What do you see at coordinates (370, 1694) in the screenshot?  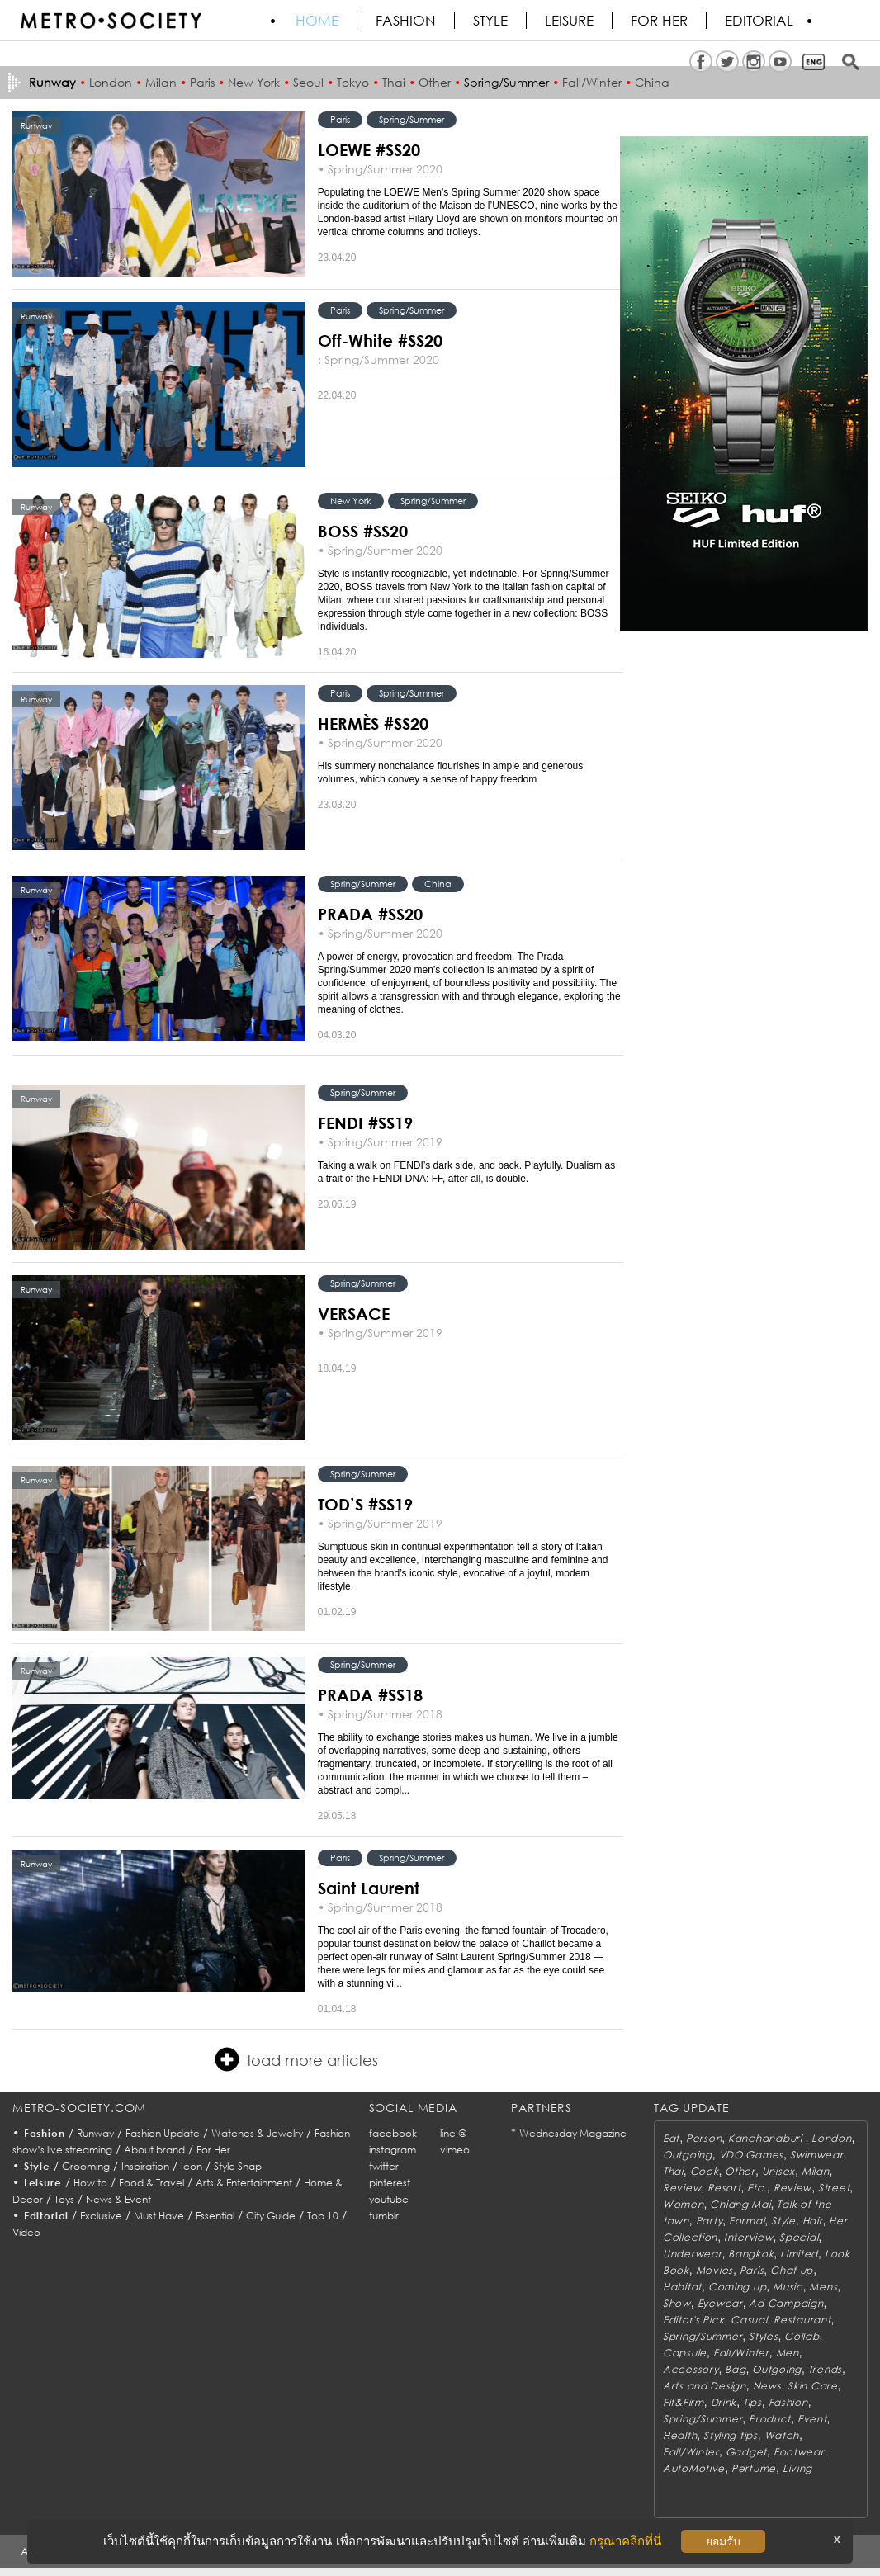 I see `PRADA #SS18` at bounding box center [370, 1694].